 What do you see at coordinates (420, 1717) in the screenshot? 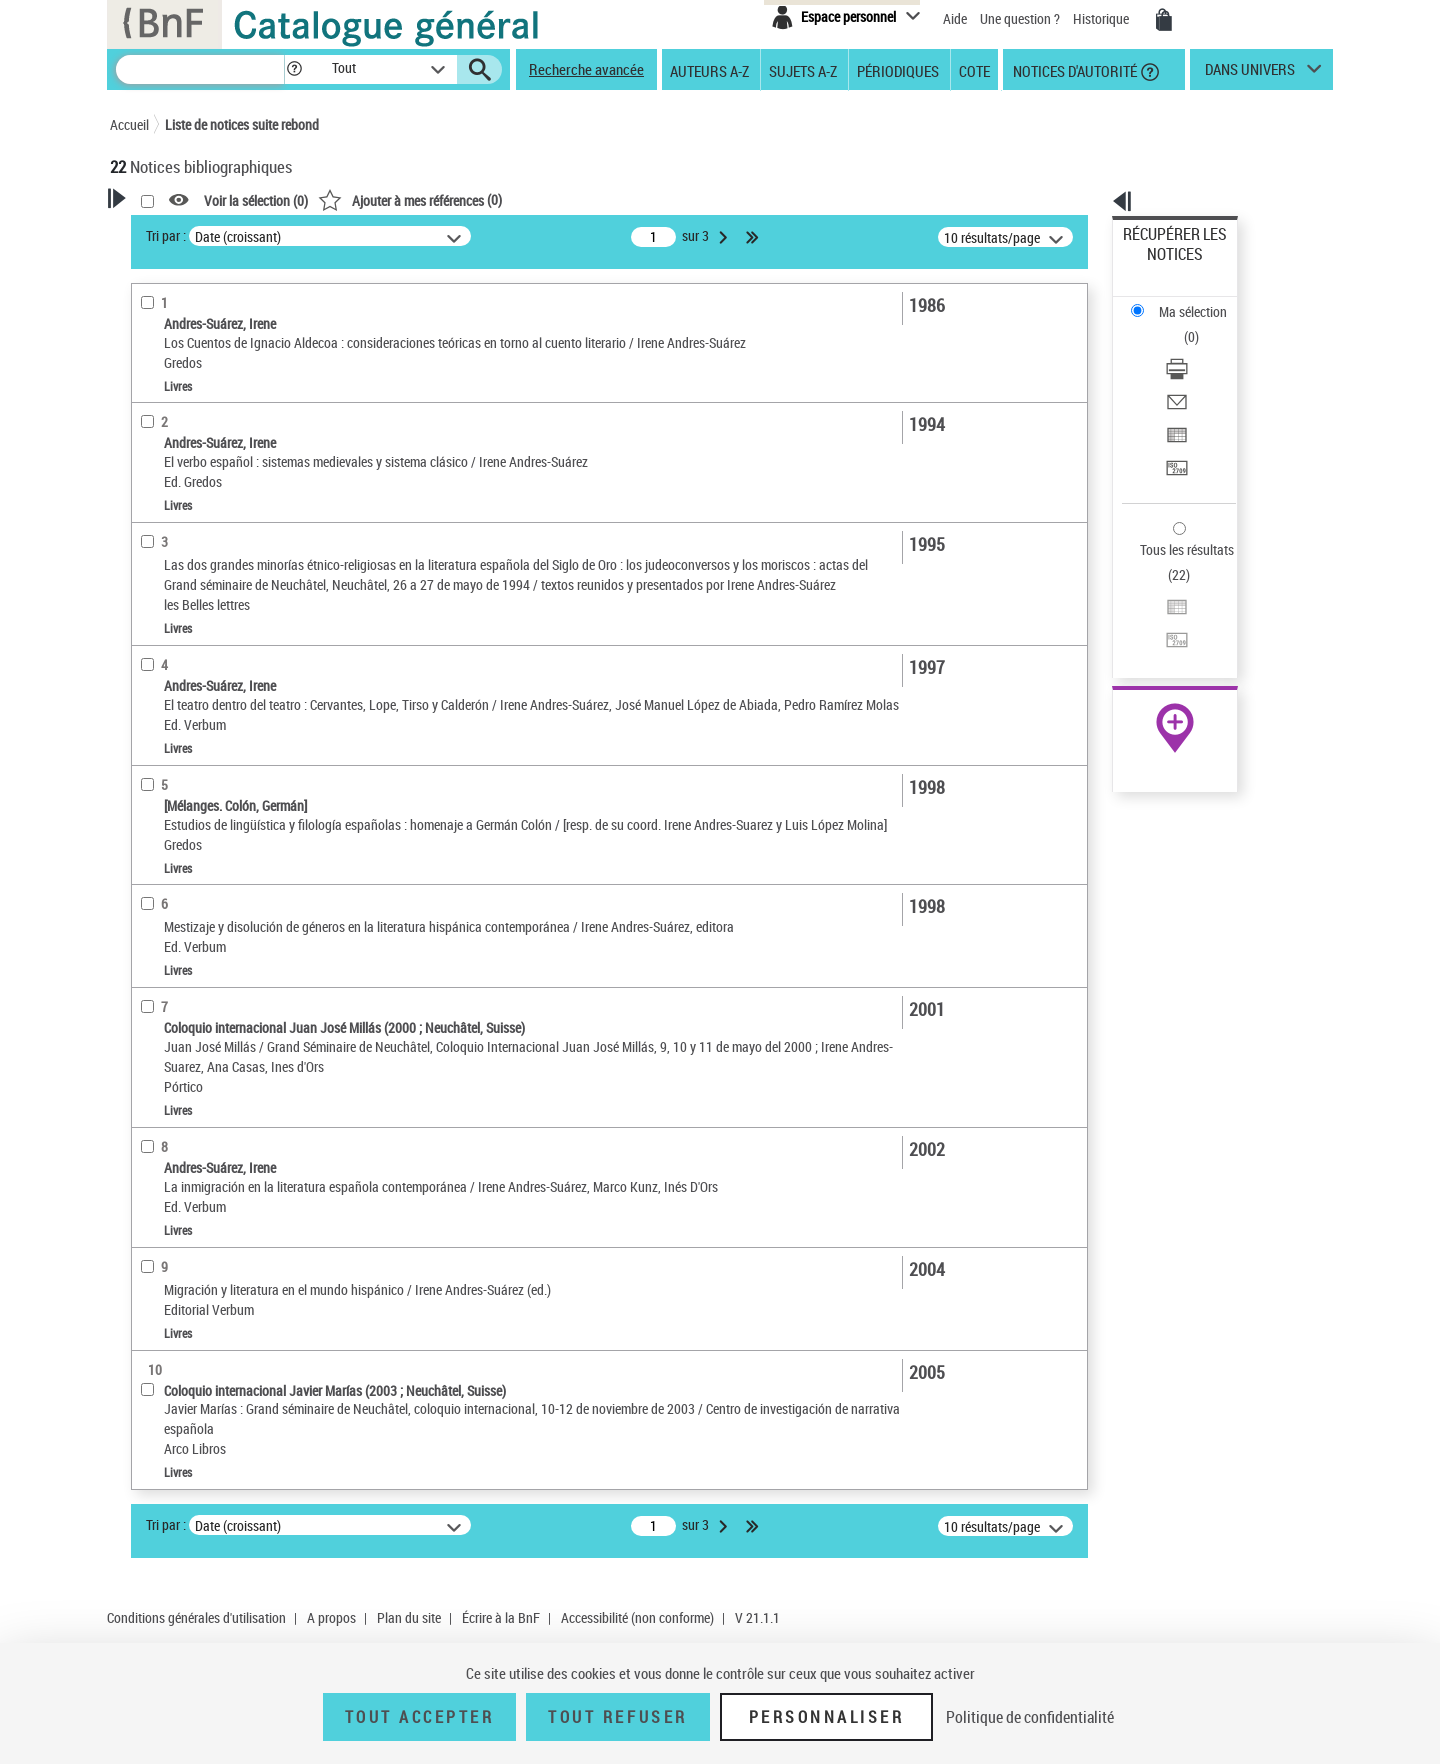
I see `Tout accepter` at bounding box center [420, 1717].